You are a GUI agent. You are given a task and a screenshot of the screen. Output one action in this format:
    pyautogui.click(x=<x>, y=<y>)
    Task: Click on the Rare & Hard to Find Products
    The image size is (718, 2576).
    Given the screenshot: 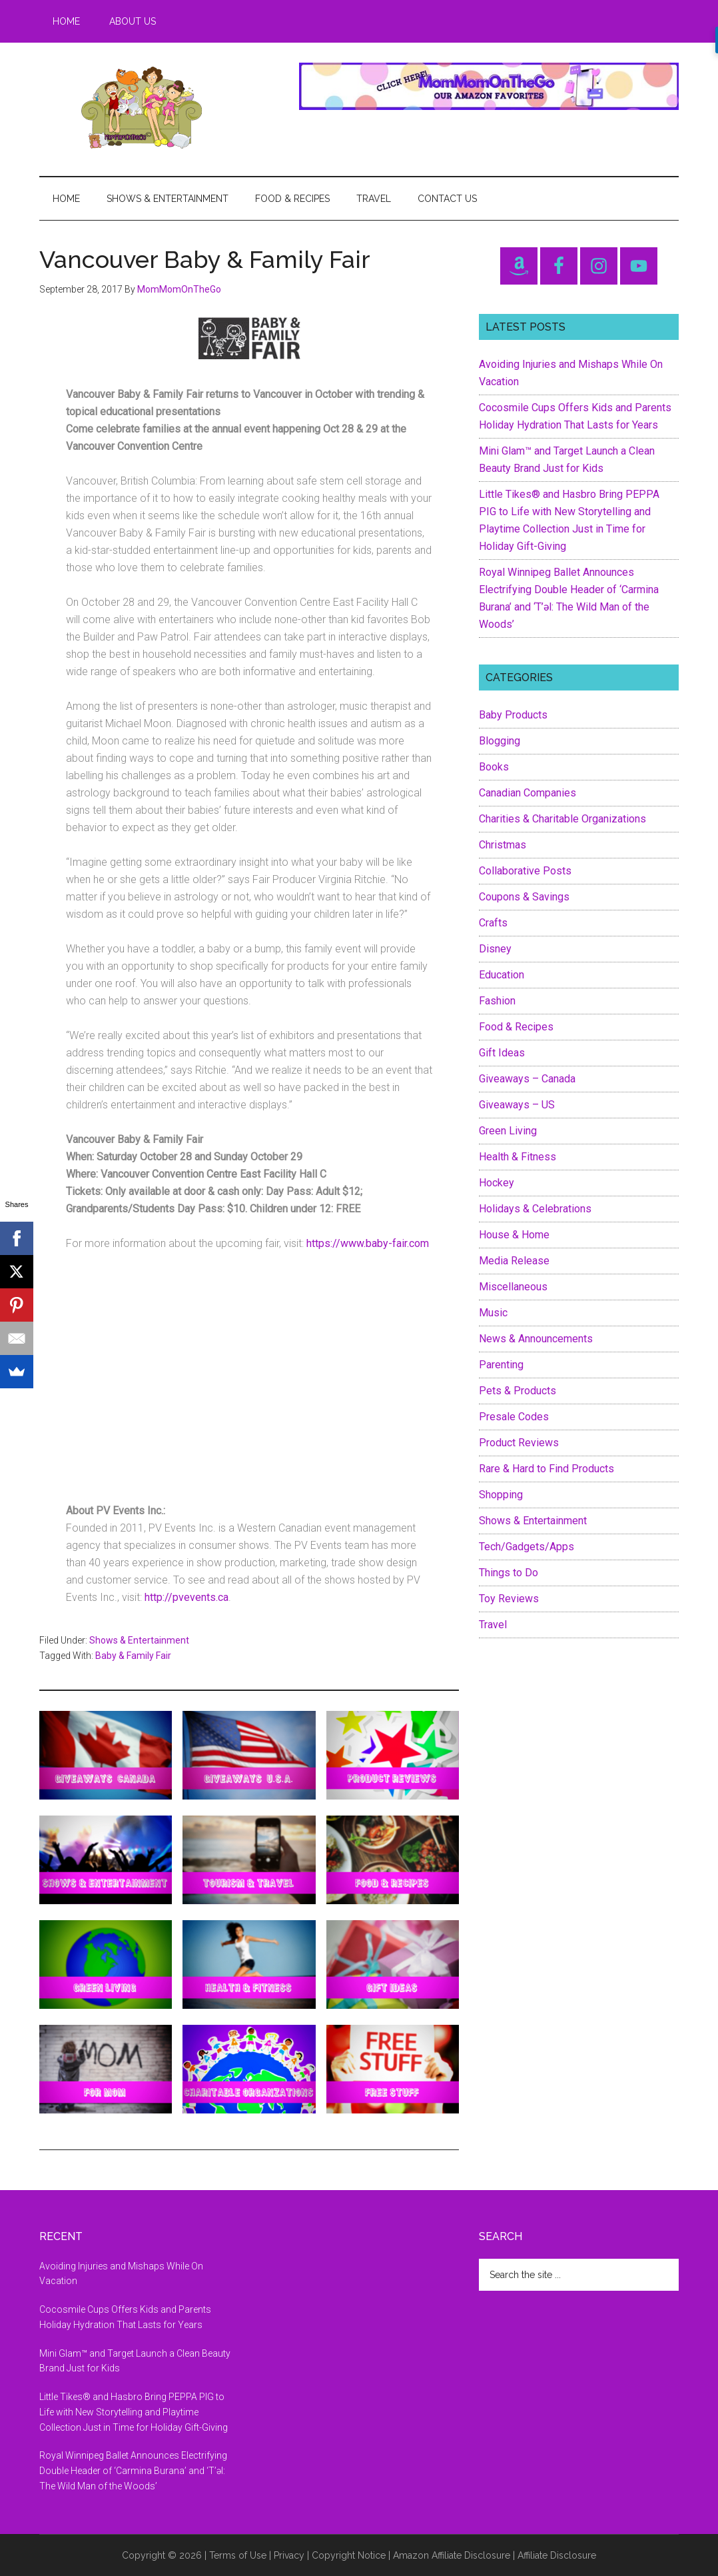 What is the action you would take?
    pyautogui.click(x=546, y=1468)
    